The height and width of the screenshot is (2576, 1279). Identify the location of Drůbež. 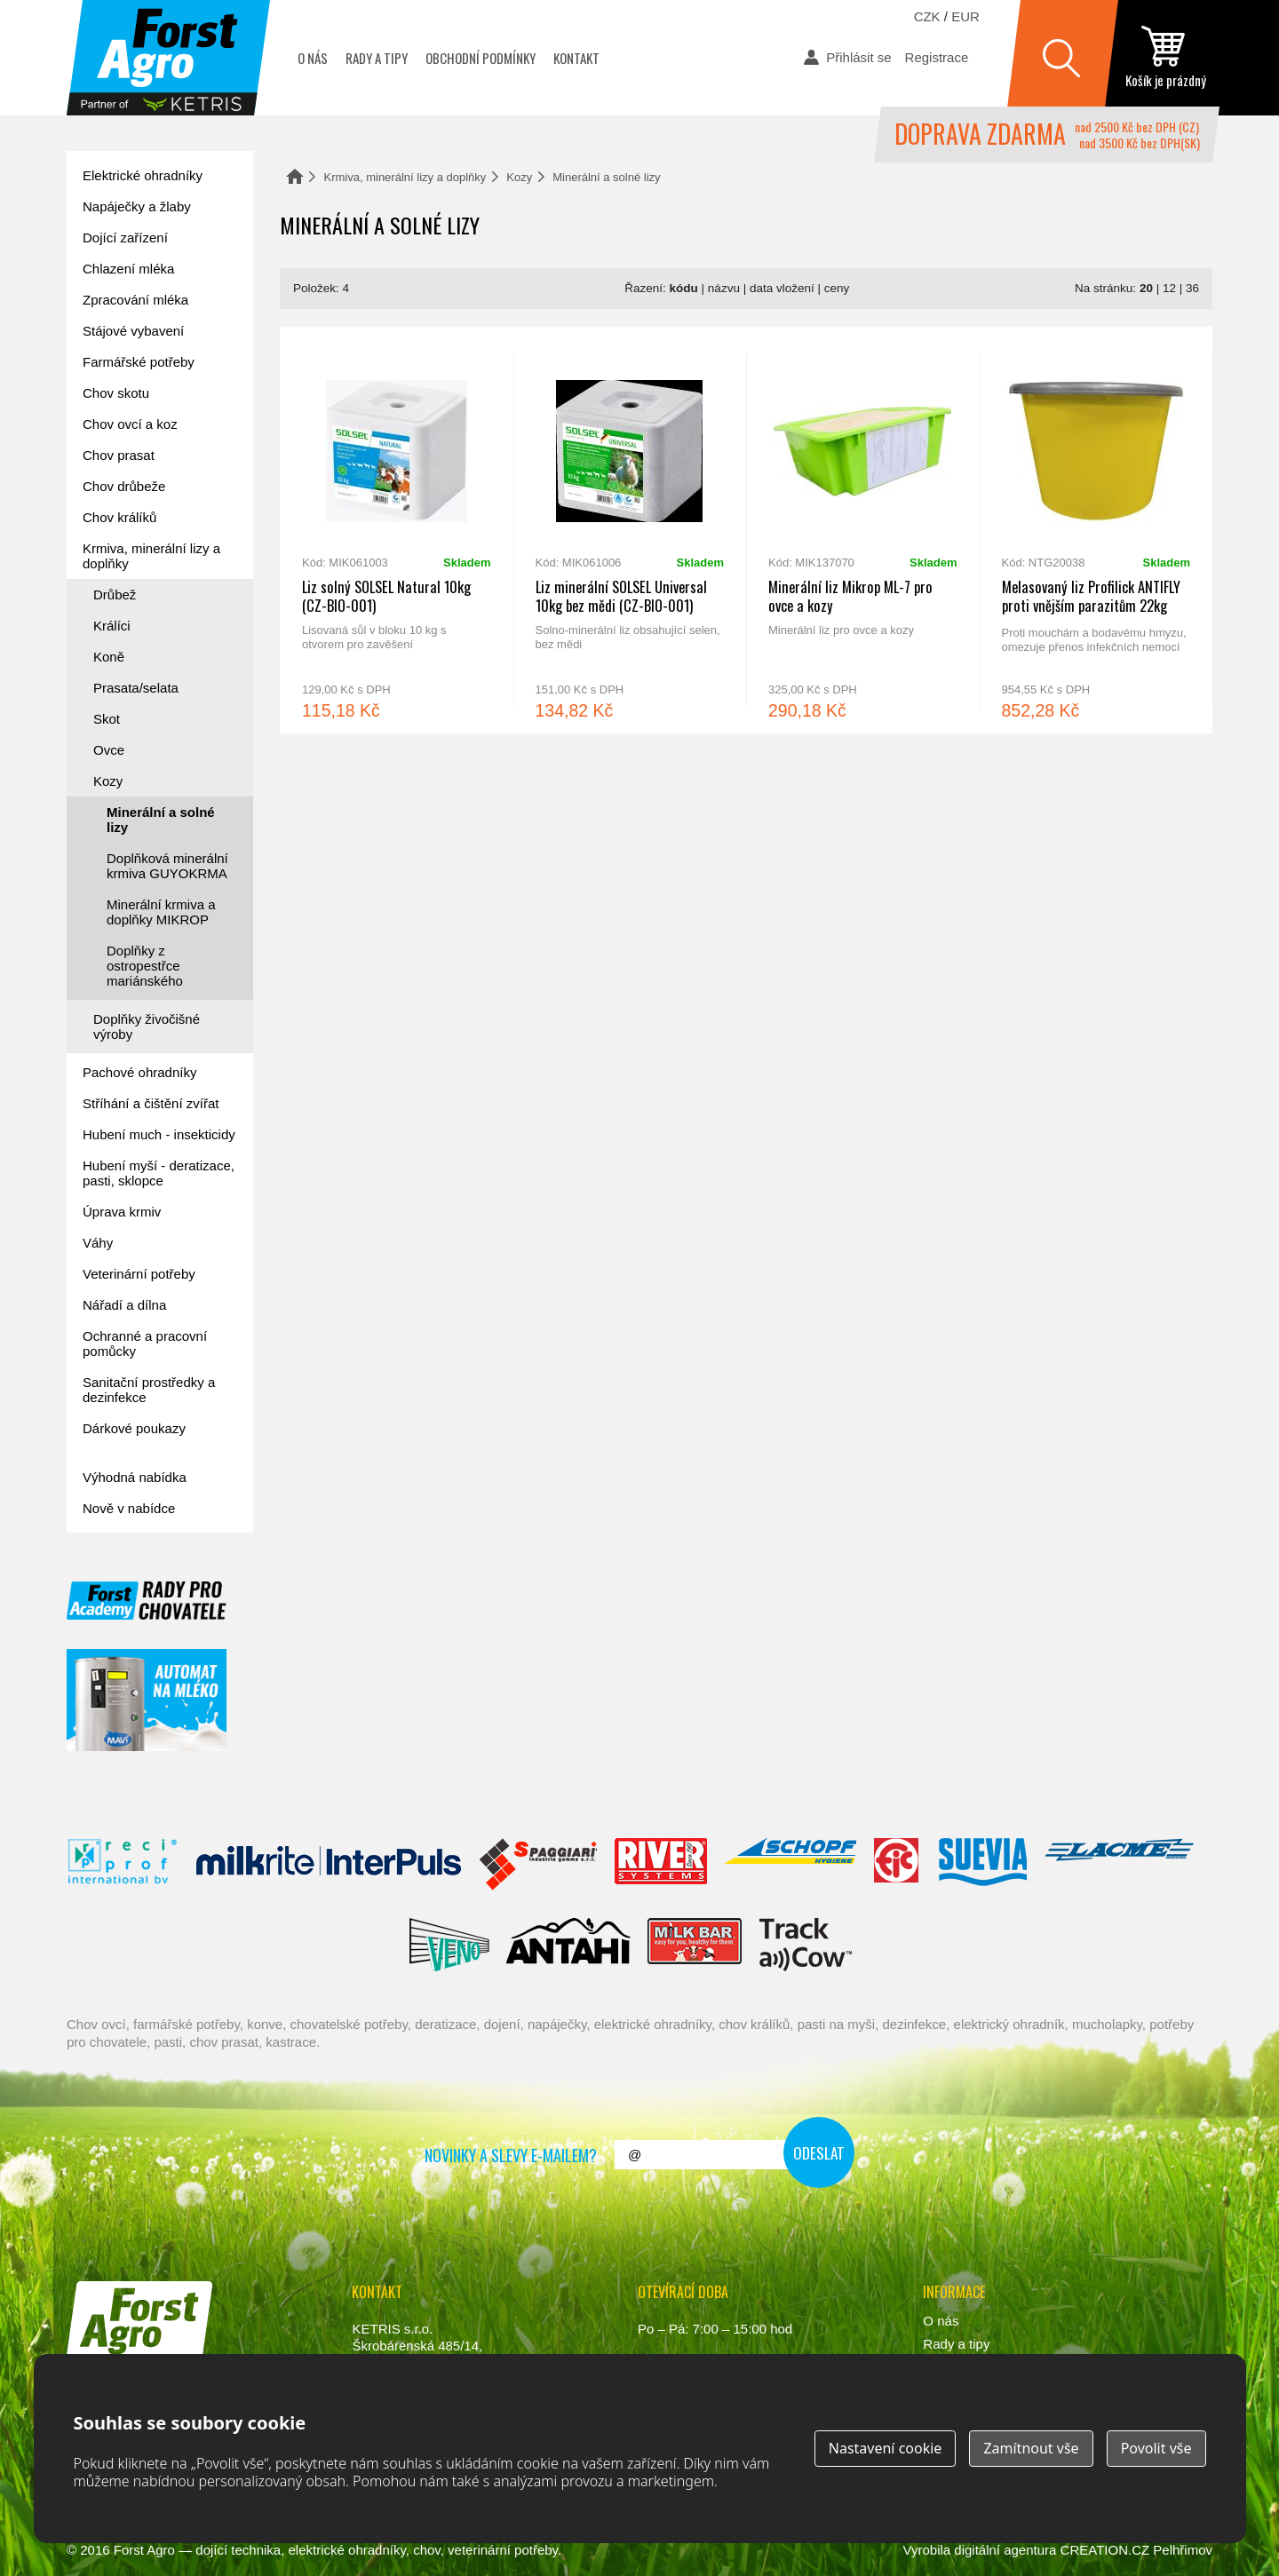
(114, 594).